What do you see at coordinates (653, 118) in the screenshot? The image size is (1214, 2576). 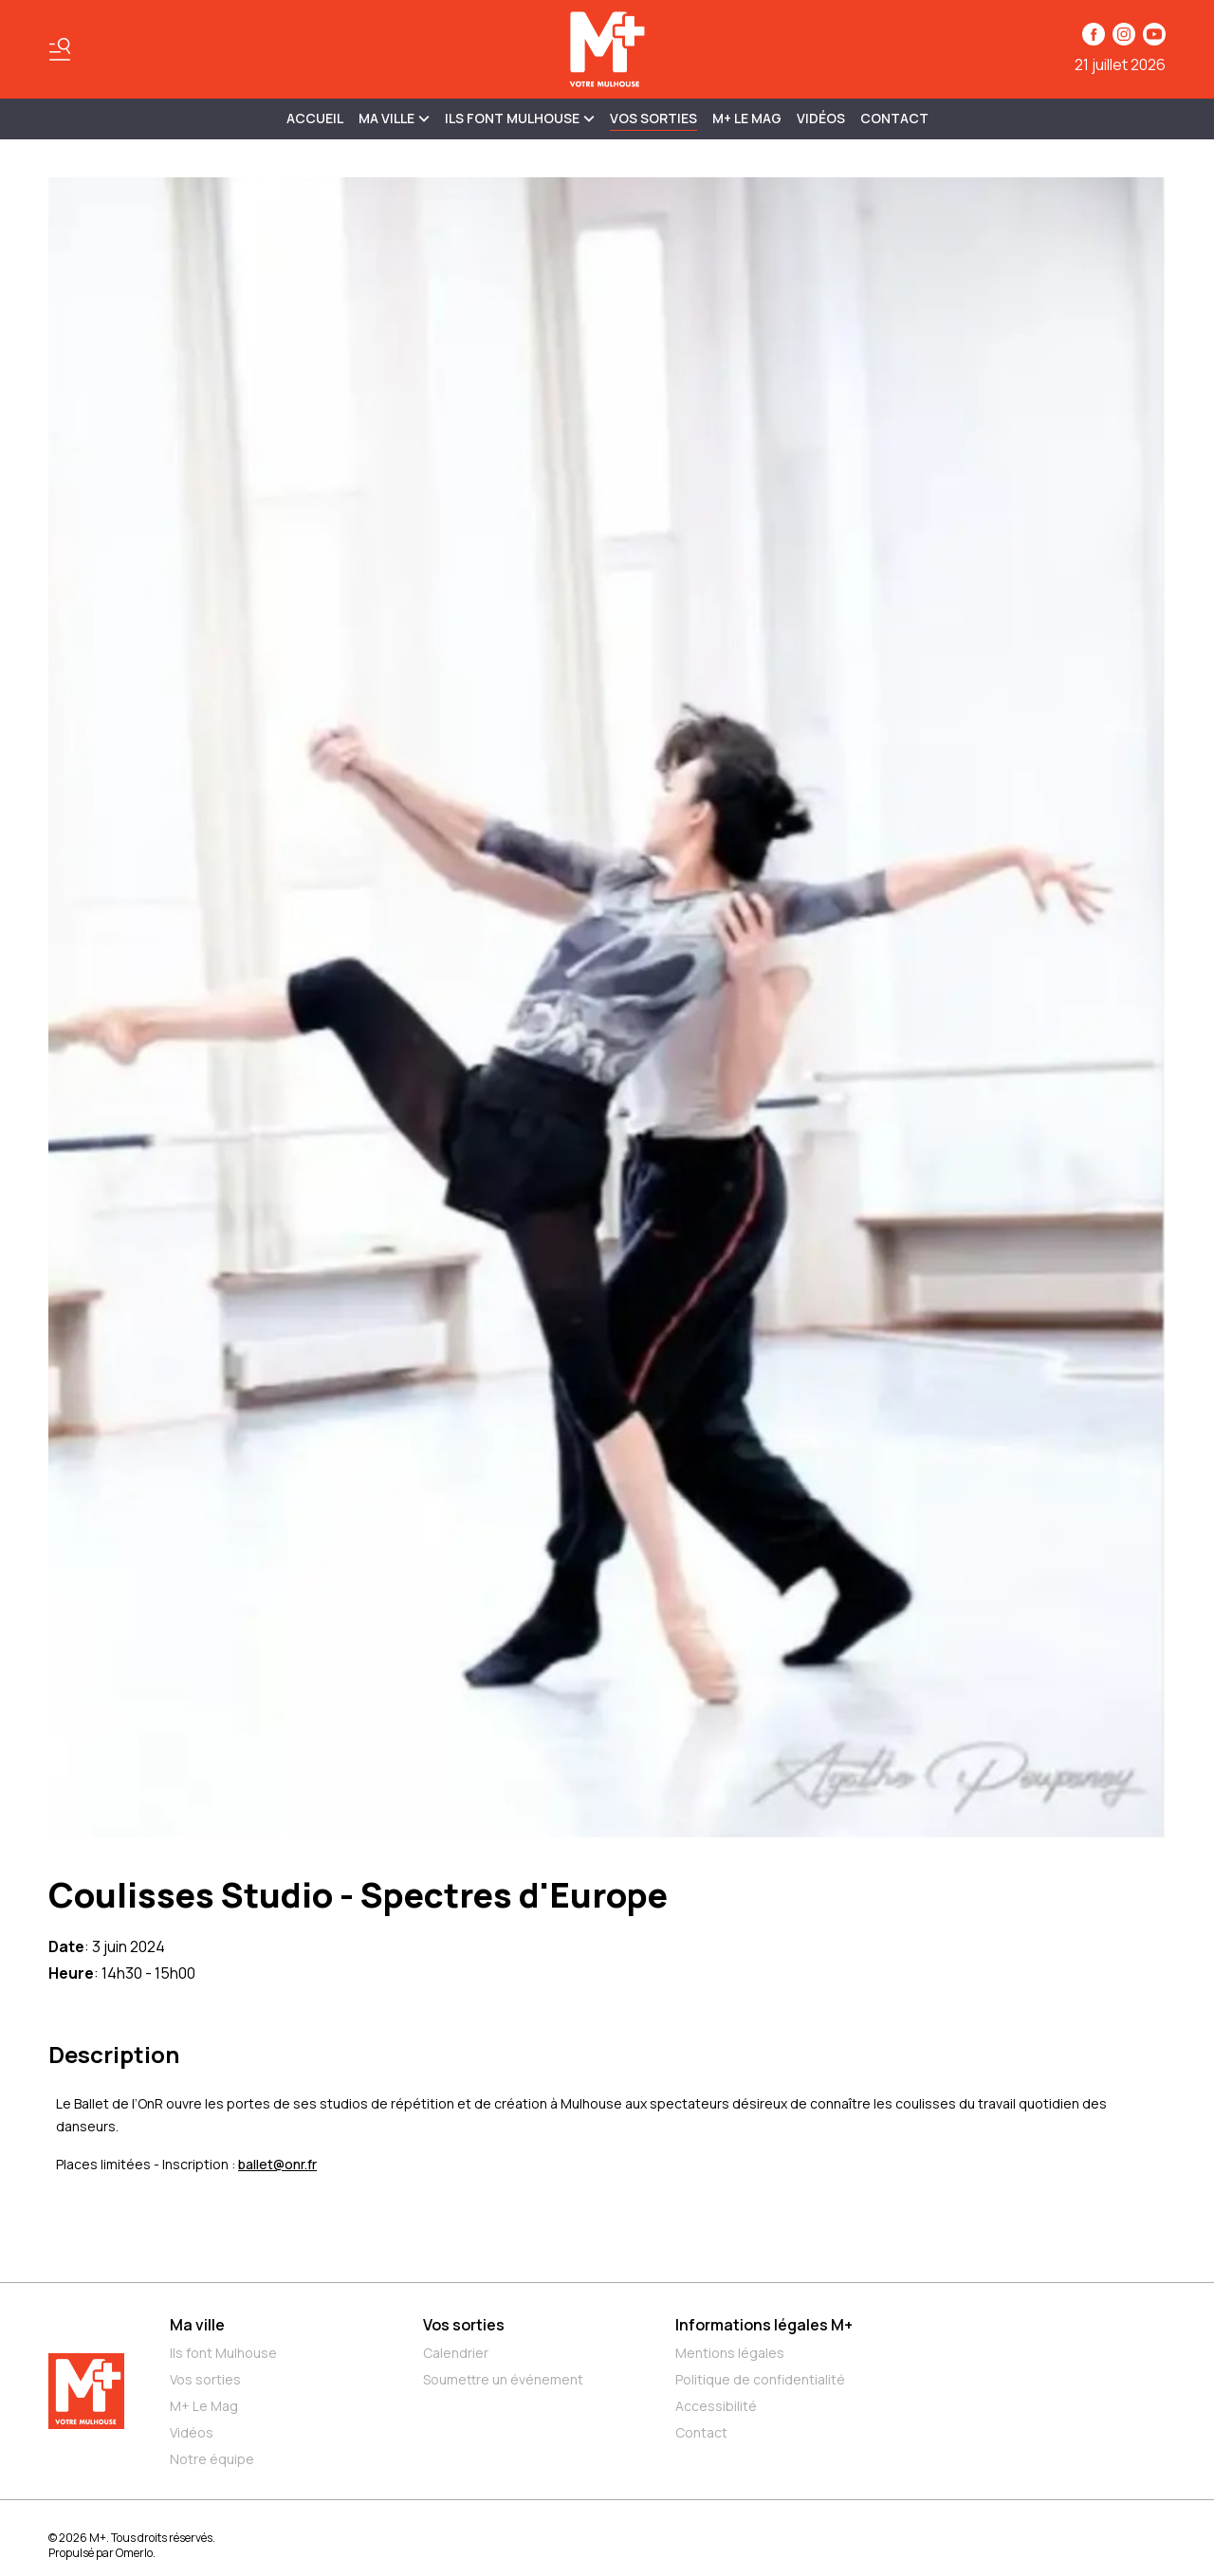 I see `Vos sorties` at bounding box center [653, 118].